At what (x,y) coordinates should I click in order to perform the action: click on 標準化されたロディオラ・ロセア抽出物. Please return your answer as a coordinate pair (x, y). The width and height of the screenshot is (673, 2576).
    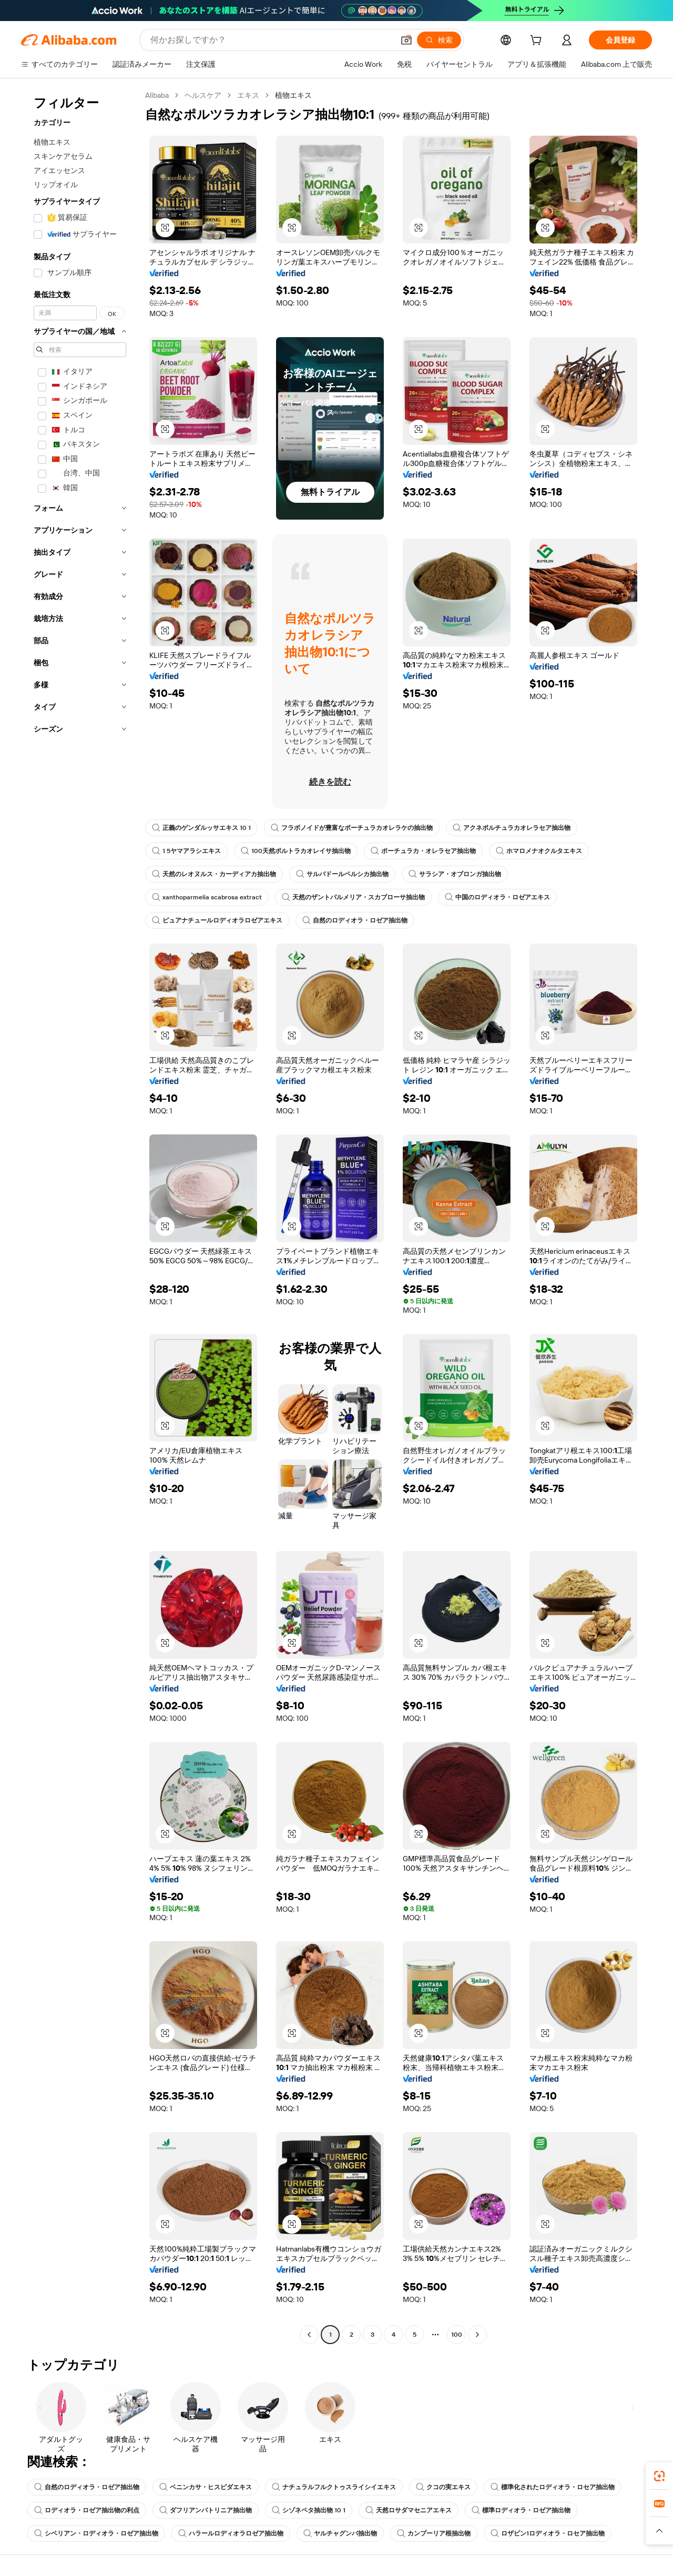
    Looking at the image, I should click on (553, 2487).